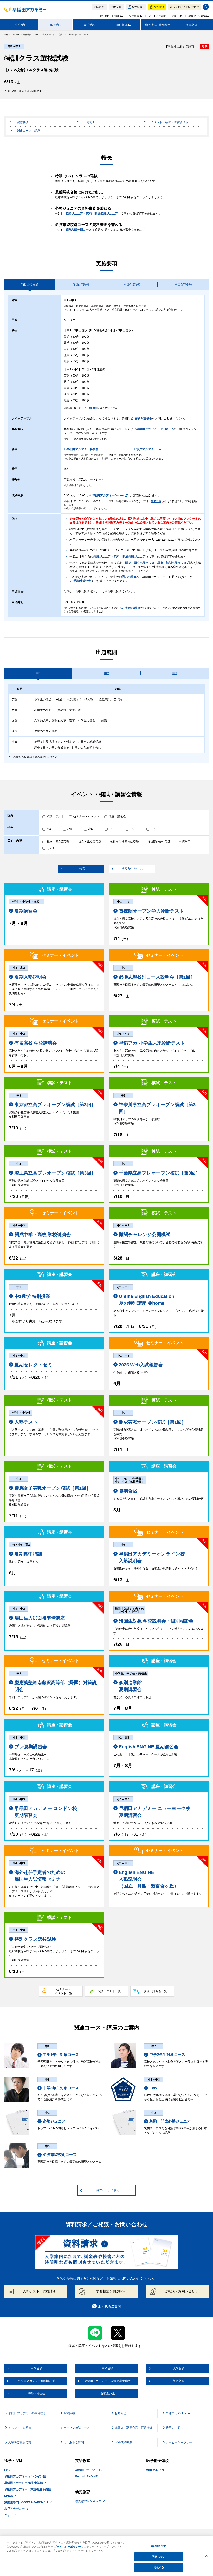 This screenshot has height=2576, width=213. What do you see at coordinates (58, 2055) in the screenshot?
I see `中学1年生対象コース` at bounding box center [58, 2055].